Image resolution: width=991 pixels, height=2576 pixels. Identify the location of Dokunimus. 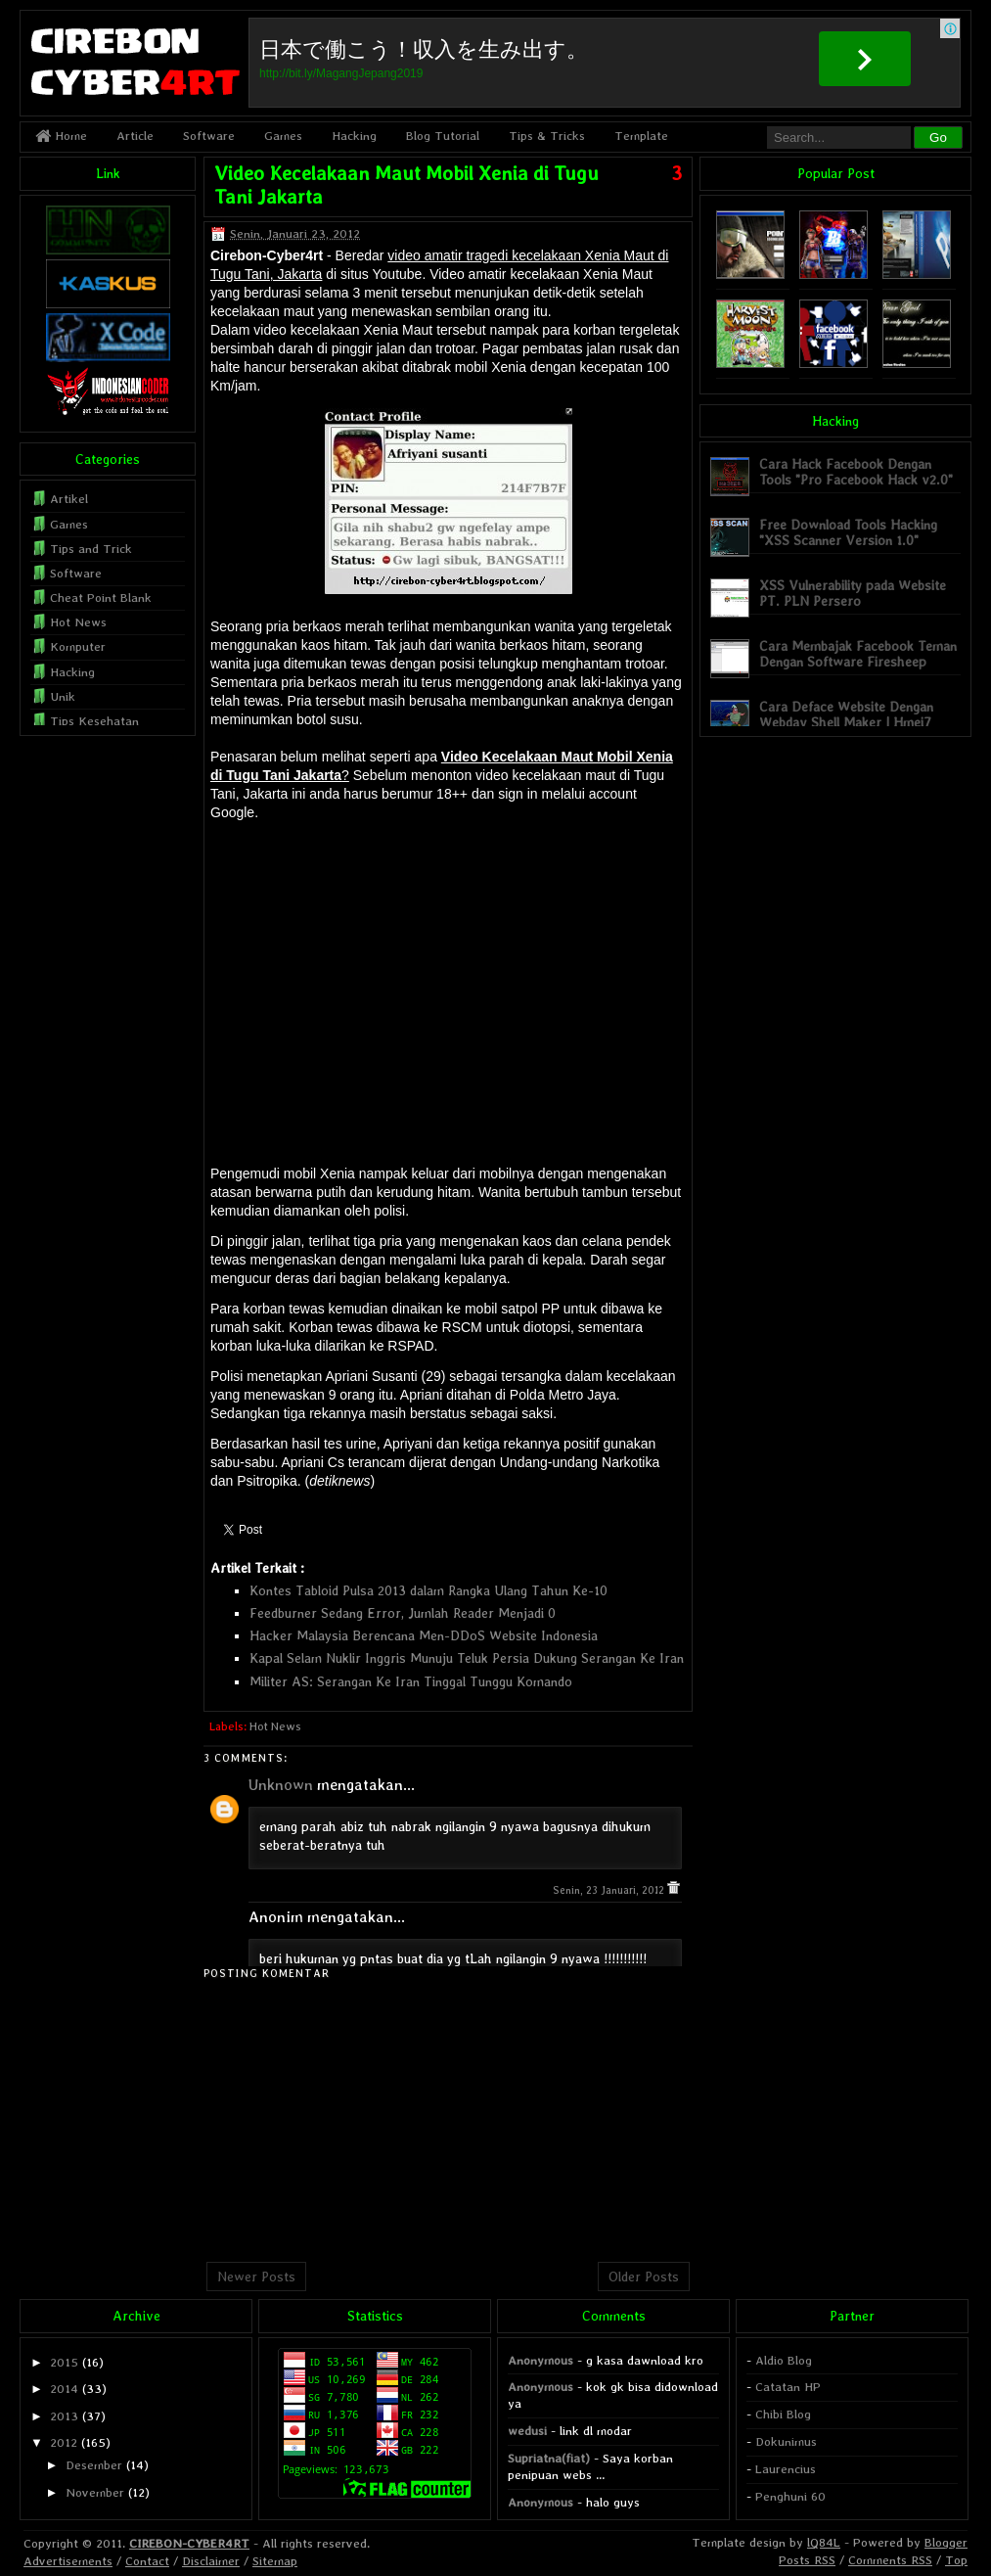
(786, 2441).